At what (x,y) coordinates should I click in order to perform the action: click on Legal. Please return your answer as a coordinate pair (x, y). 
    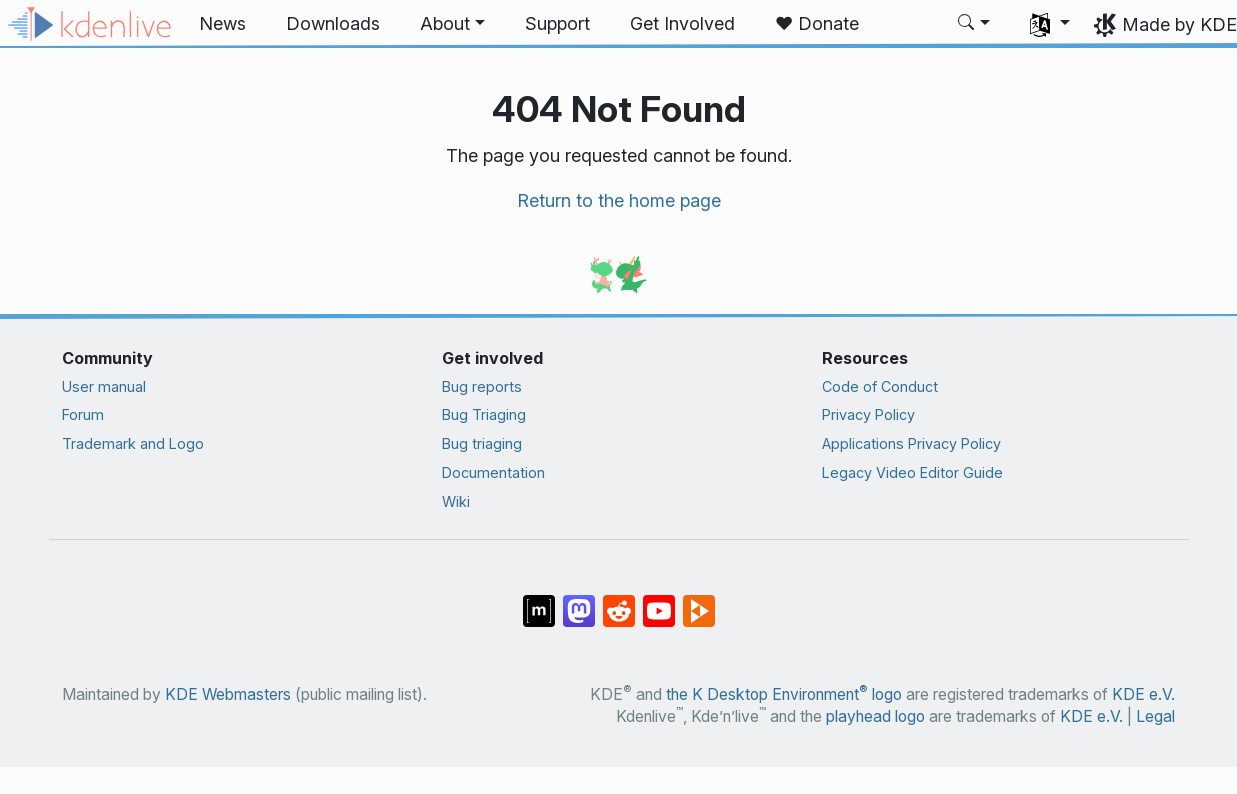
    Looking at the image, I should click on (1155, 716).